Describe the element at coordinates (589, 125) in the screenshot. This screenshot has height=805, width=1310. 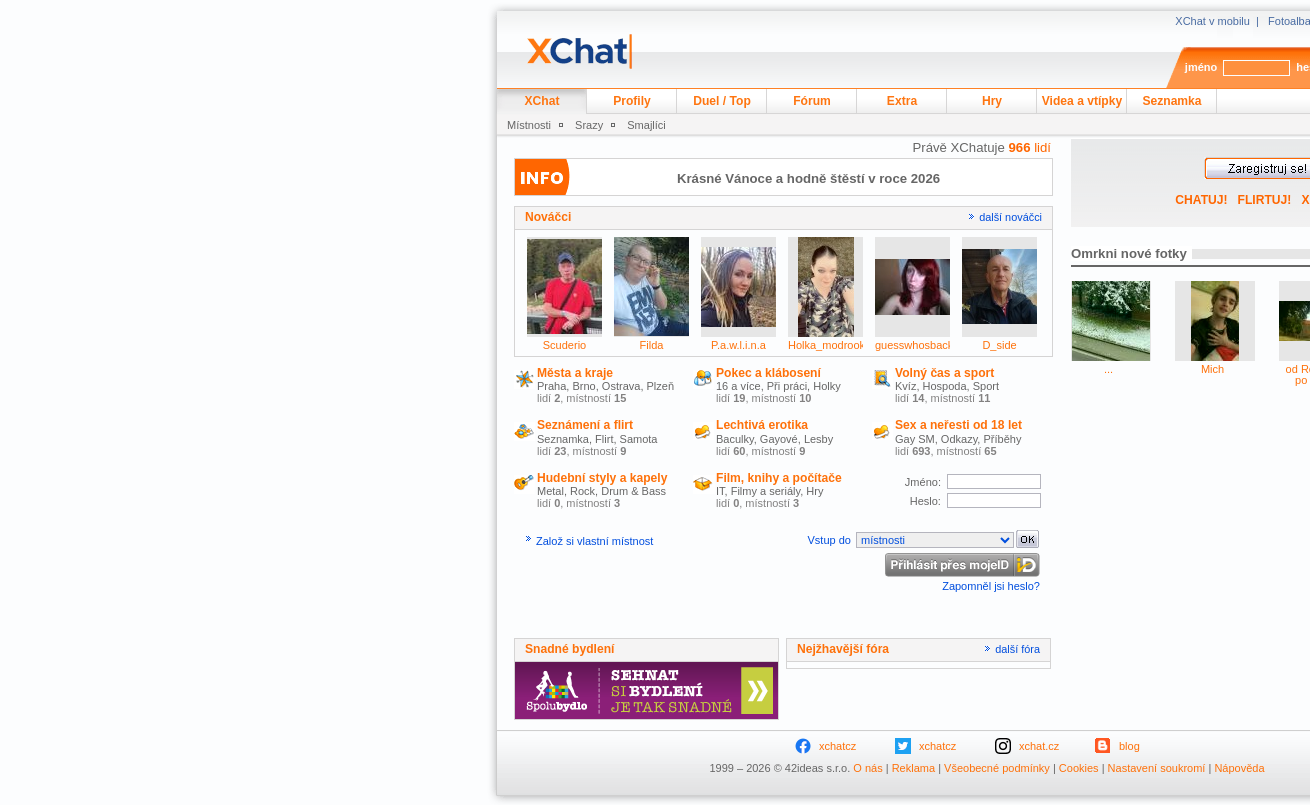
I see `Srazy` at that location.